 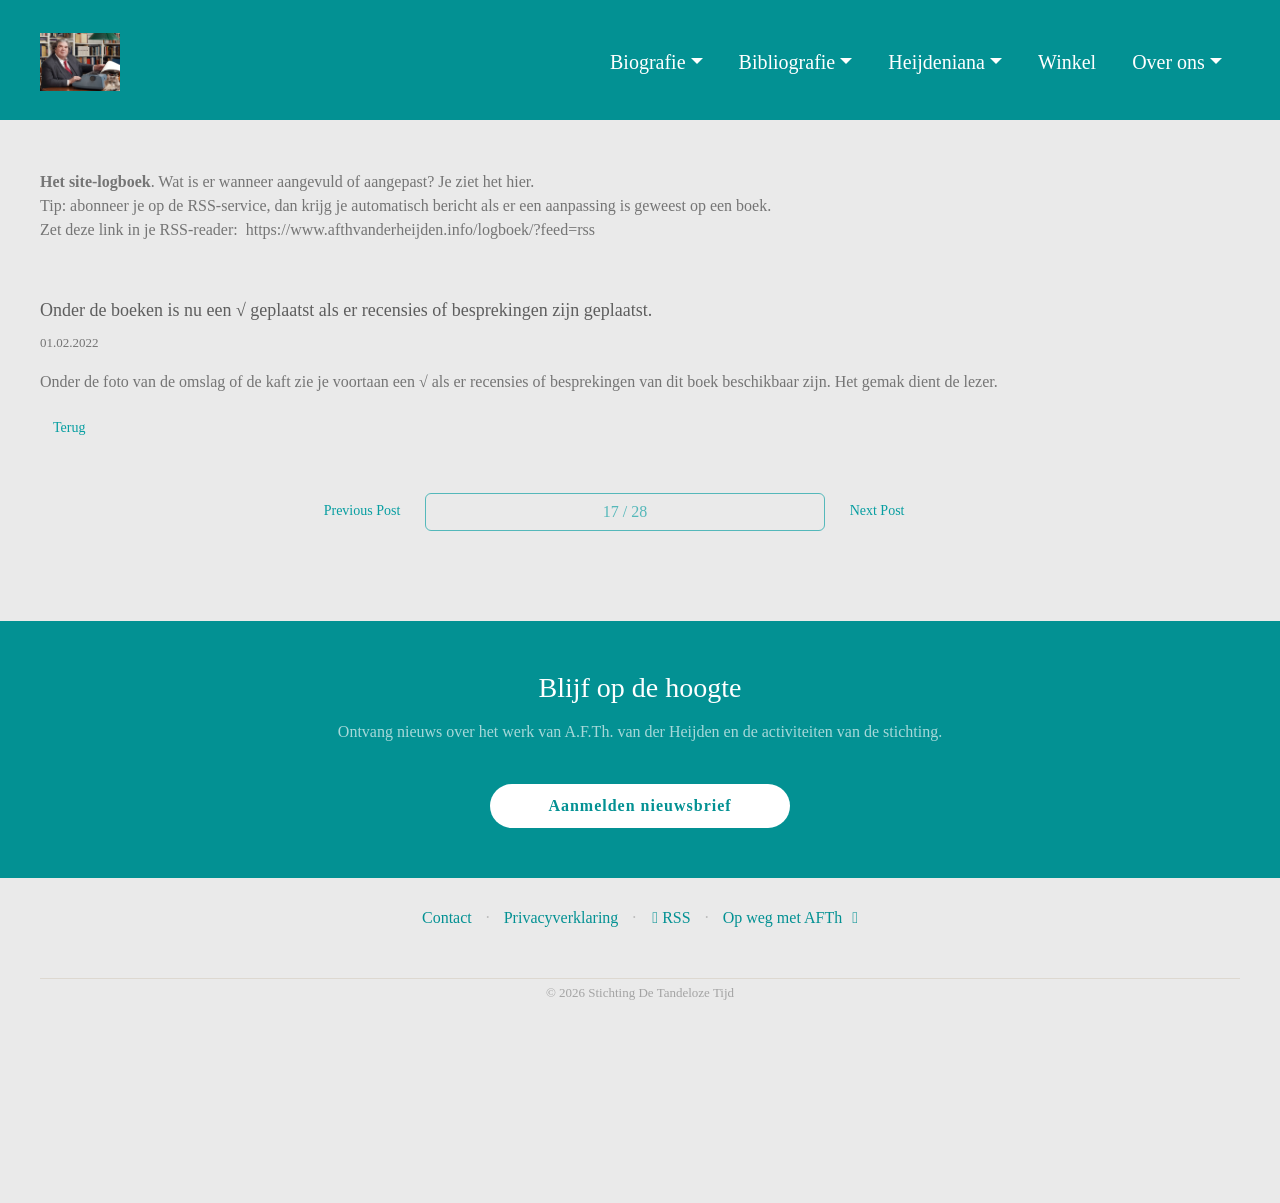 What do you see at coordinates (673, 917) in the screenshot?
I see `RSS` at bounding box center [673, 917].